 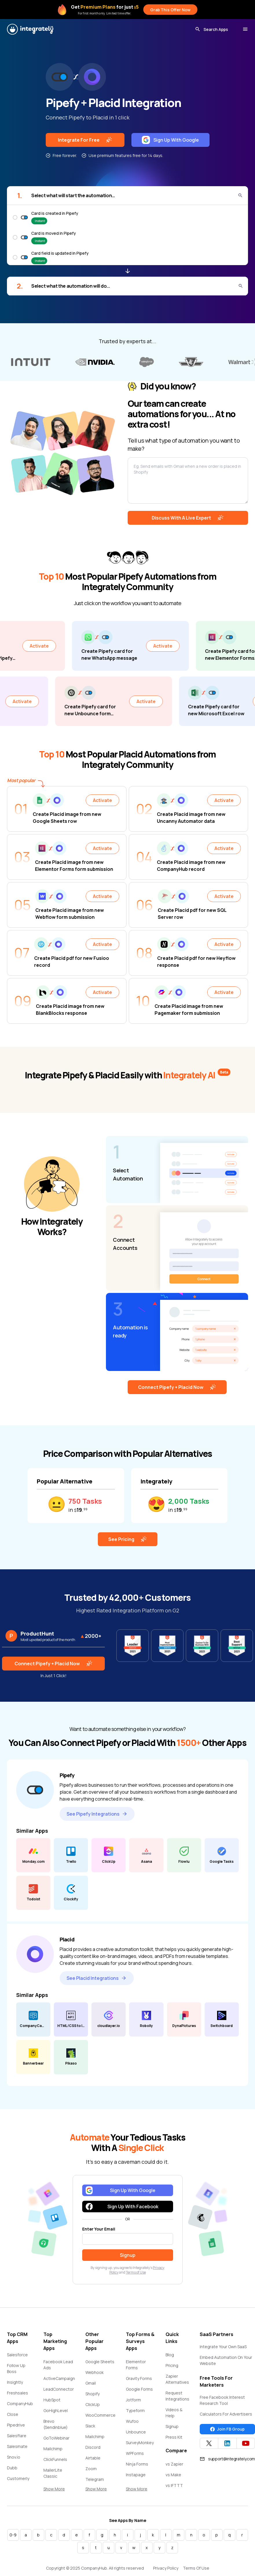 What do you see at coordinates (52, 2473) in the screenshot?
I see `MailerLite Classic` at bounding box center [52, 2473].